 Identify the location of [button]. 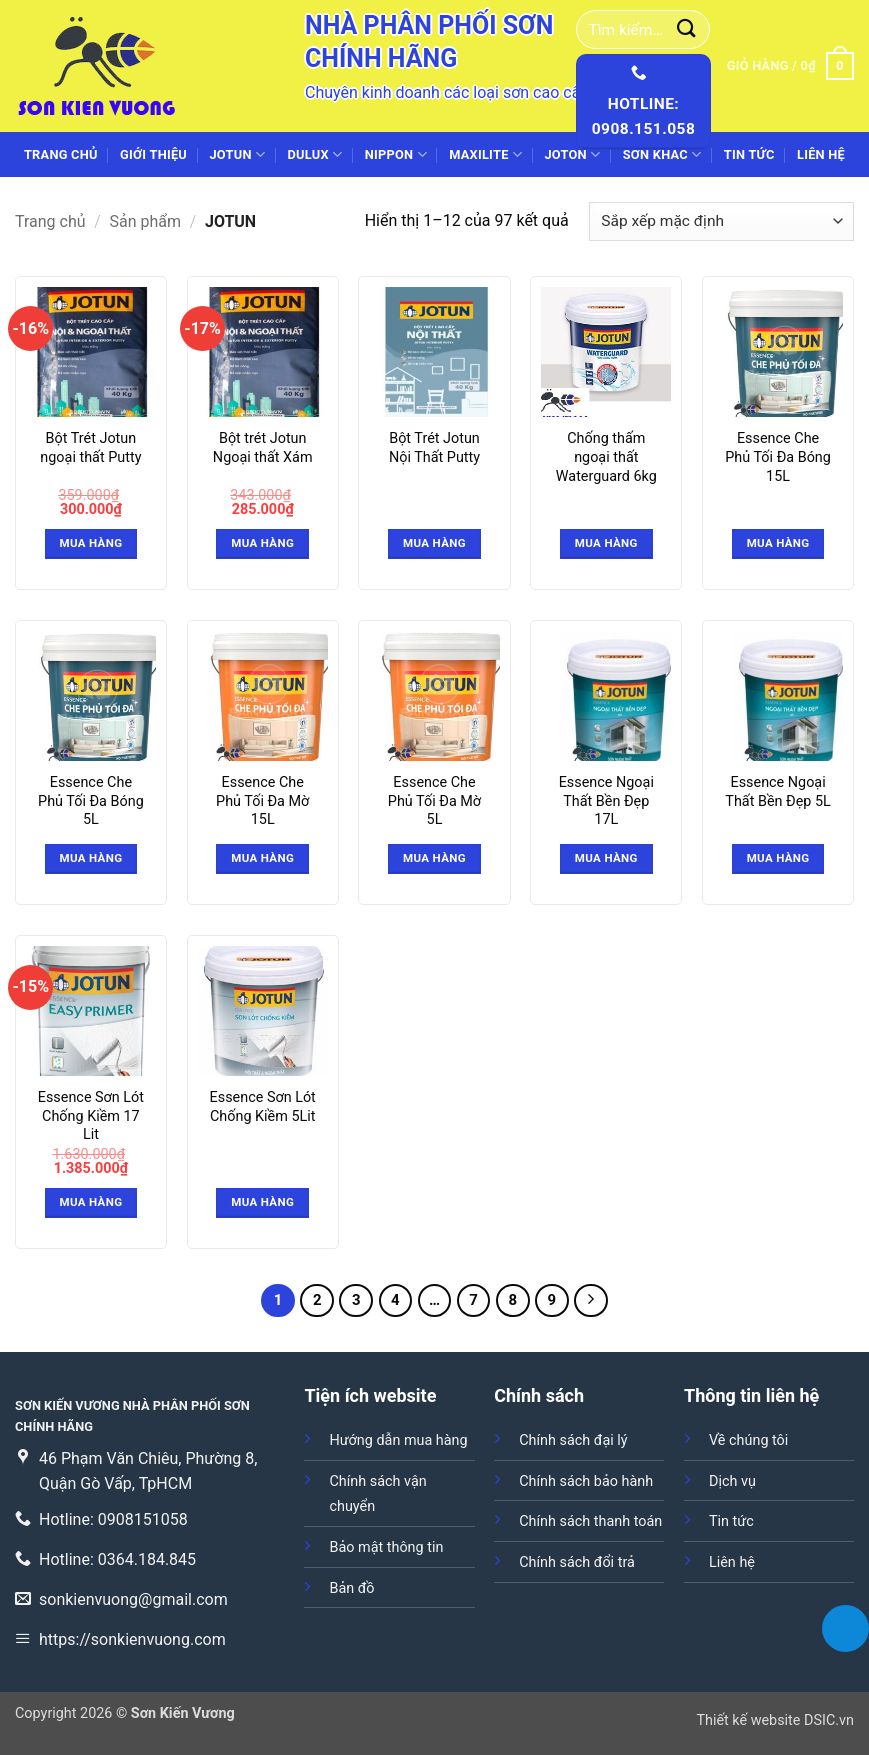
(790, 66).